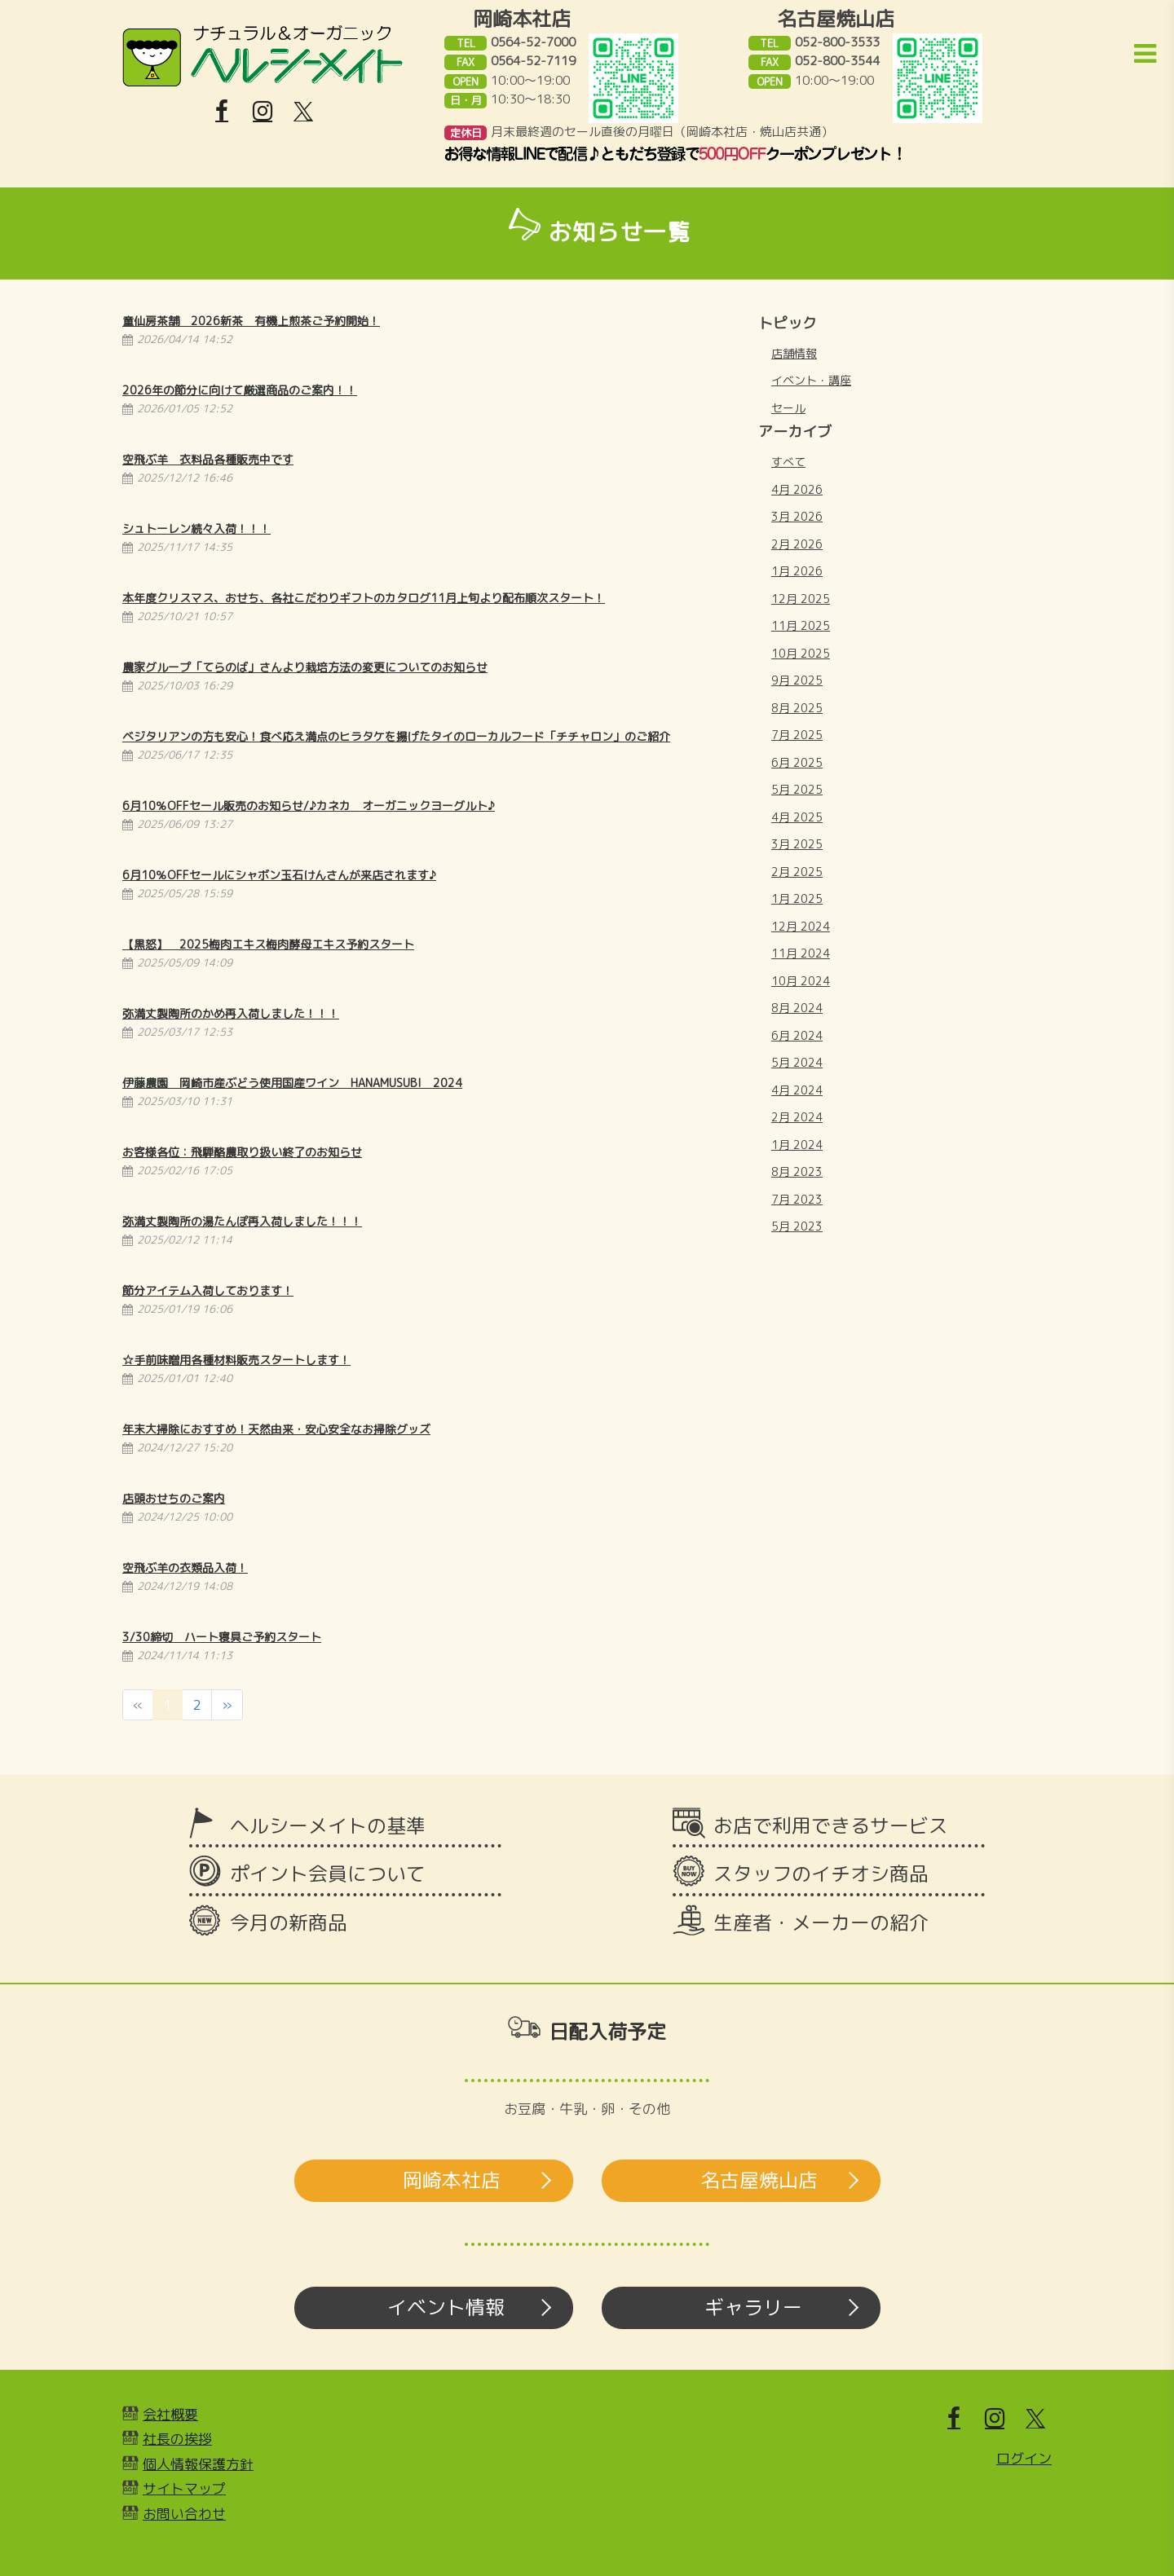 This screenshot has width=1174, height=2576. What do you see at coordinates (173, 1498) in the screenshot?
I see `店頭おせちのご案内` at bounding box center [173, 1498].